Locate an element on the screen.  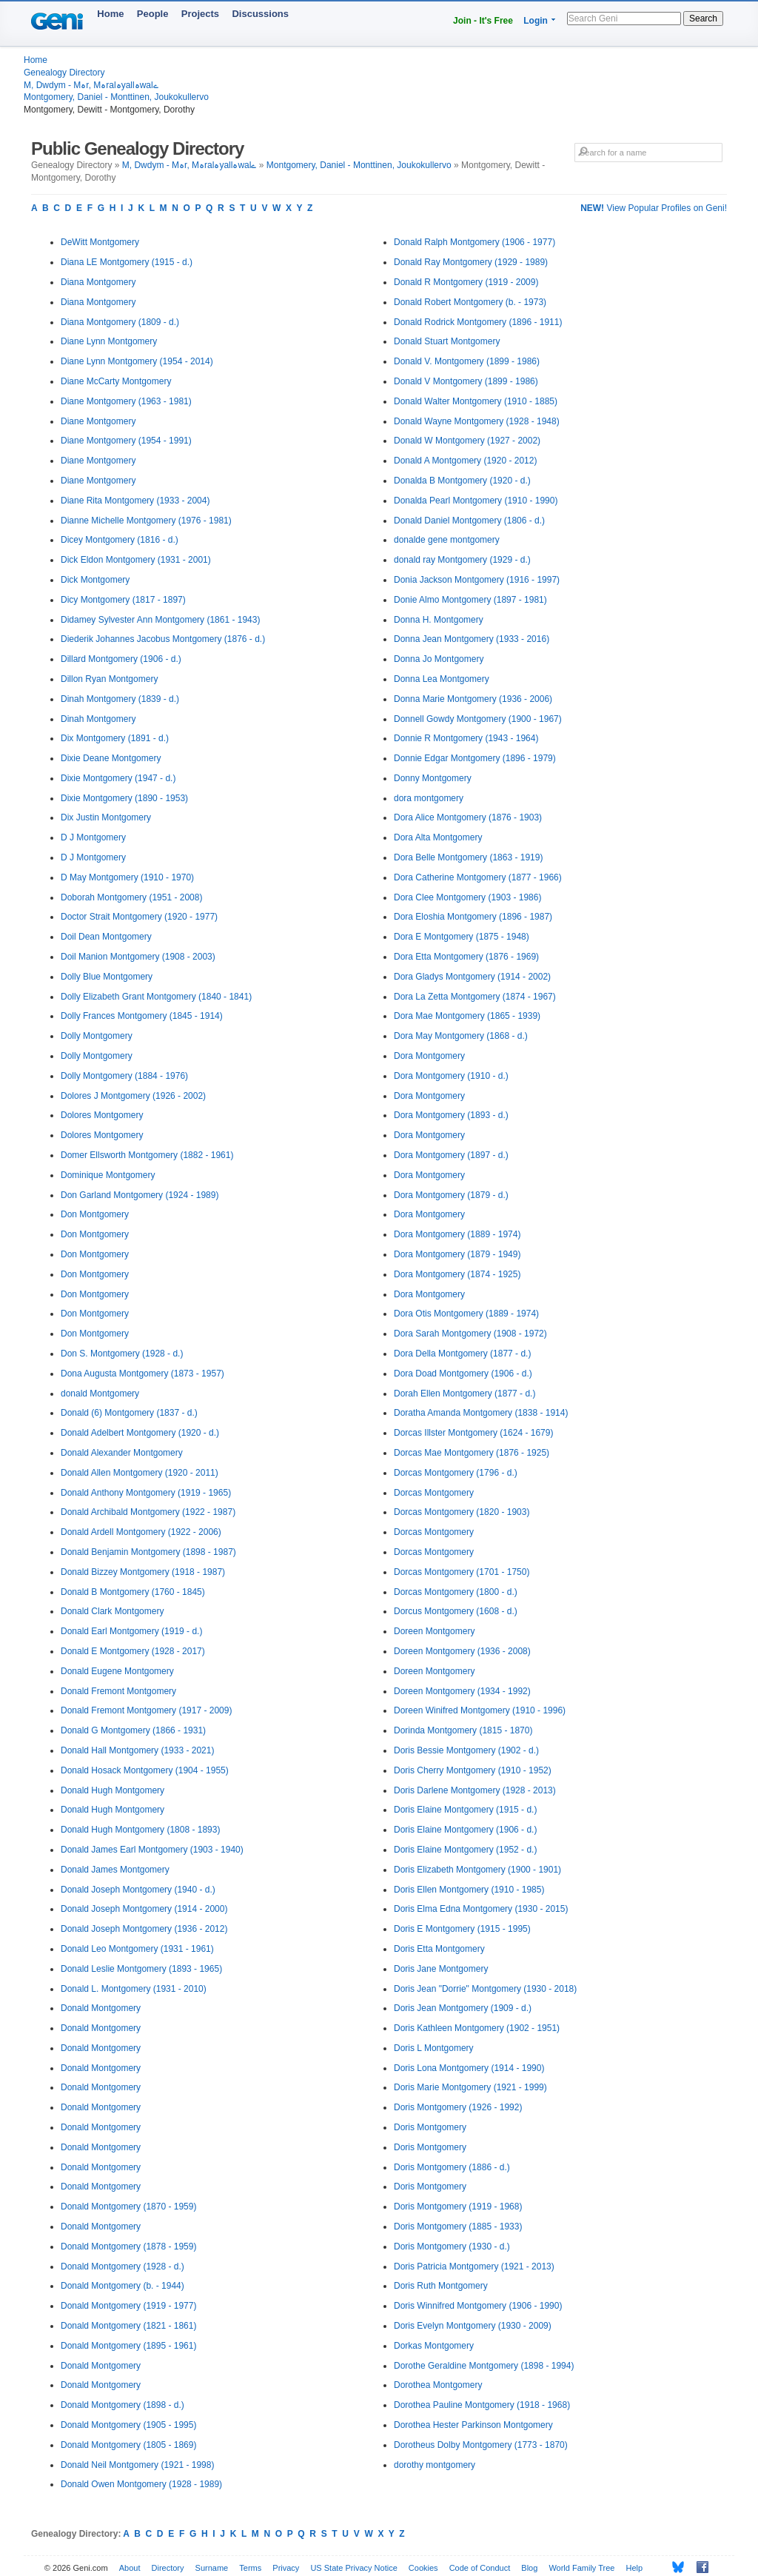
Donald W Montgomery (1927 - 2002) is located at coordinates (467, 440).